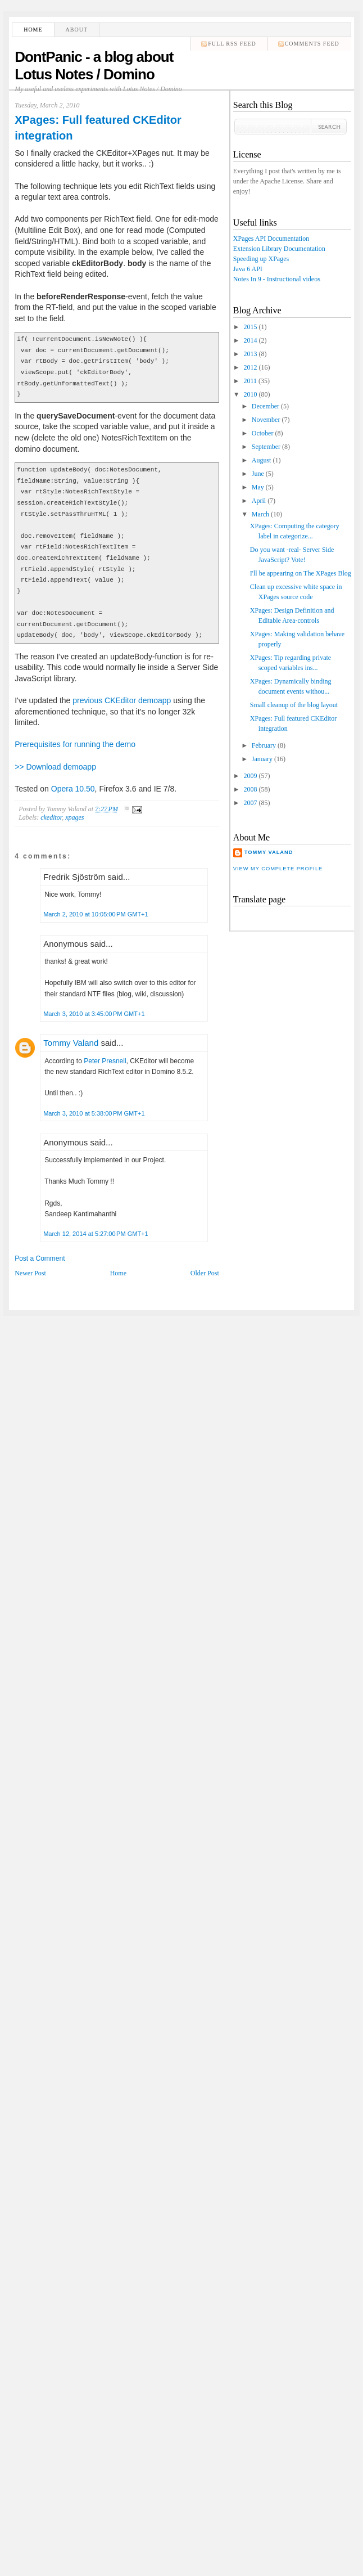 The image size is (363, 2576). Describe the element at coordinates (271, 238) in the screenshot. I see `XPages API Documentation` at that location.